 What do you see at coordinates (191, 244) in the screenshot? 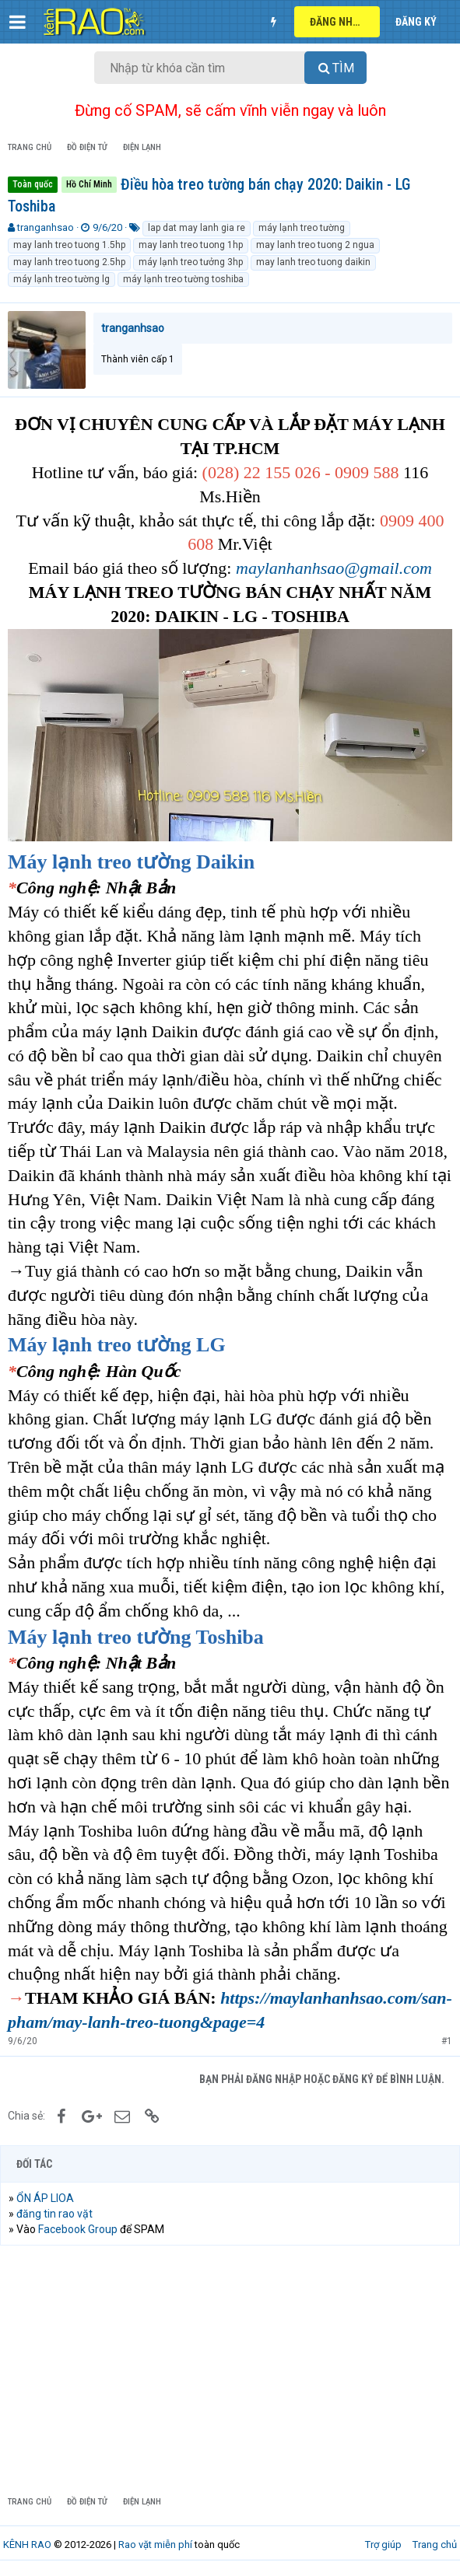
I see `may lanh treo tuong 1hp` at bounding box center [191, 244].